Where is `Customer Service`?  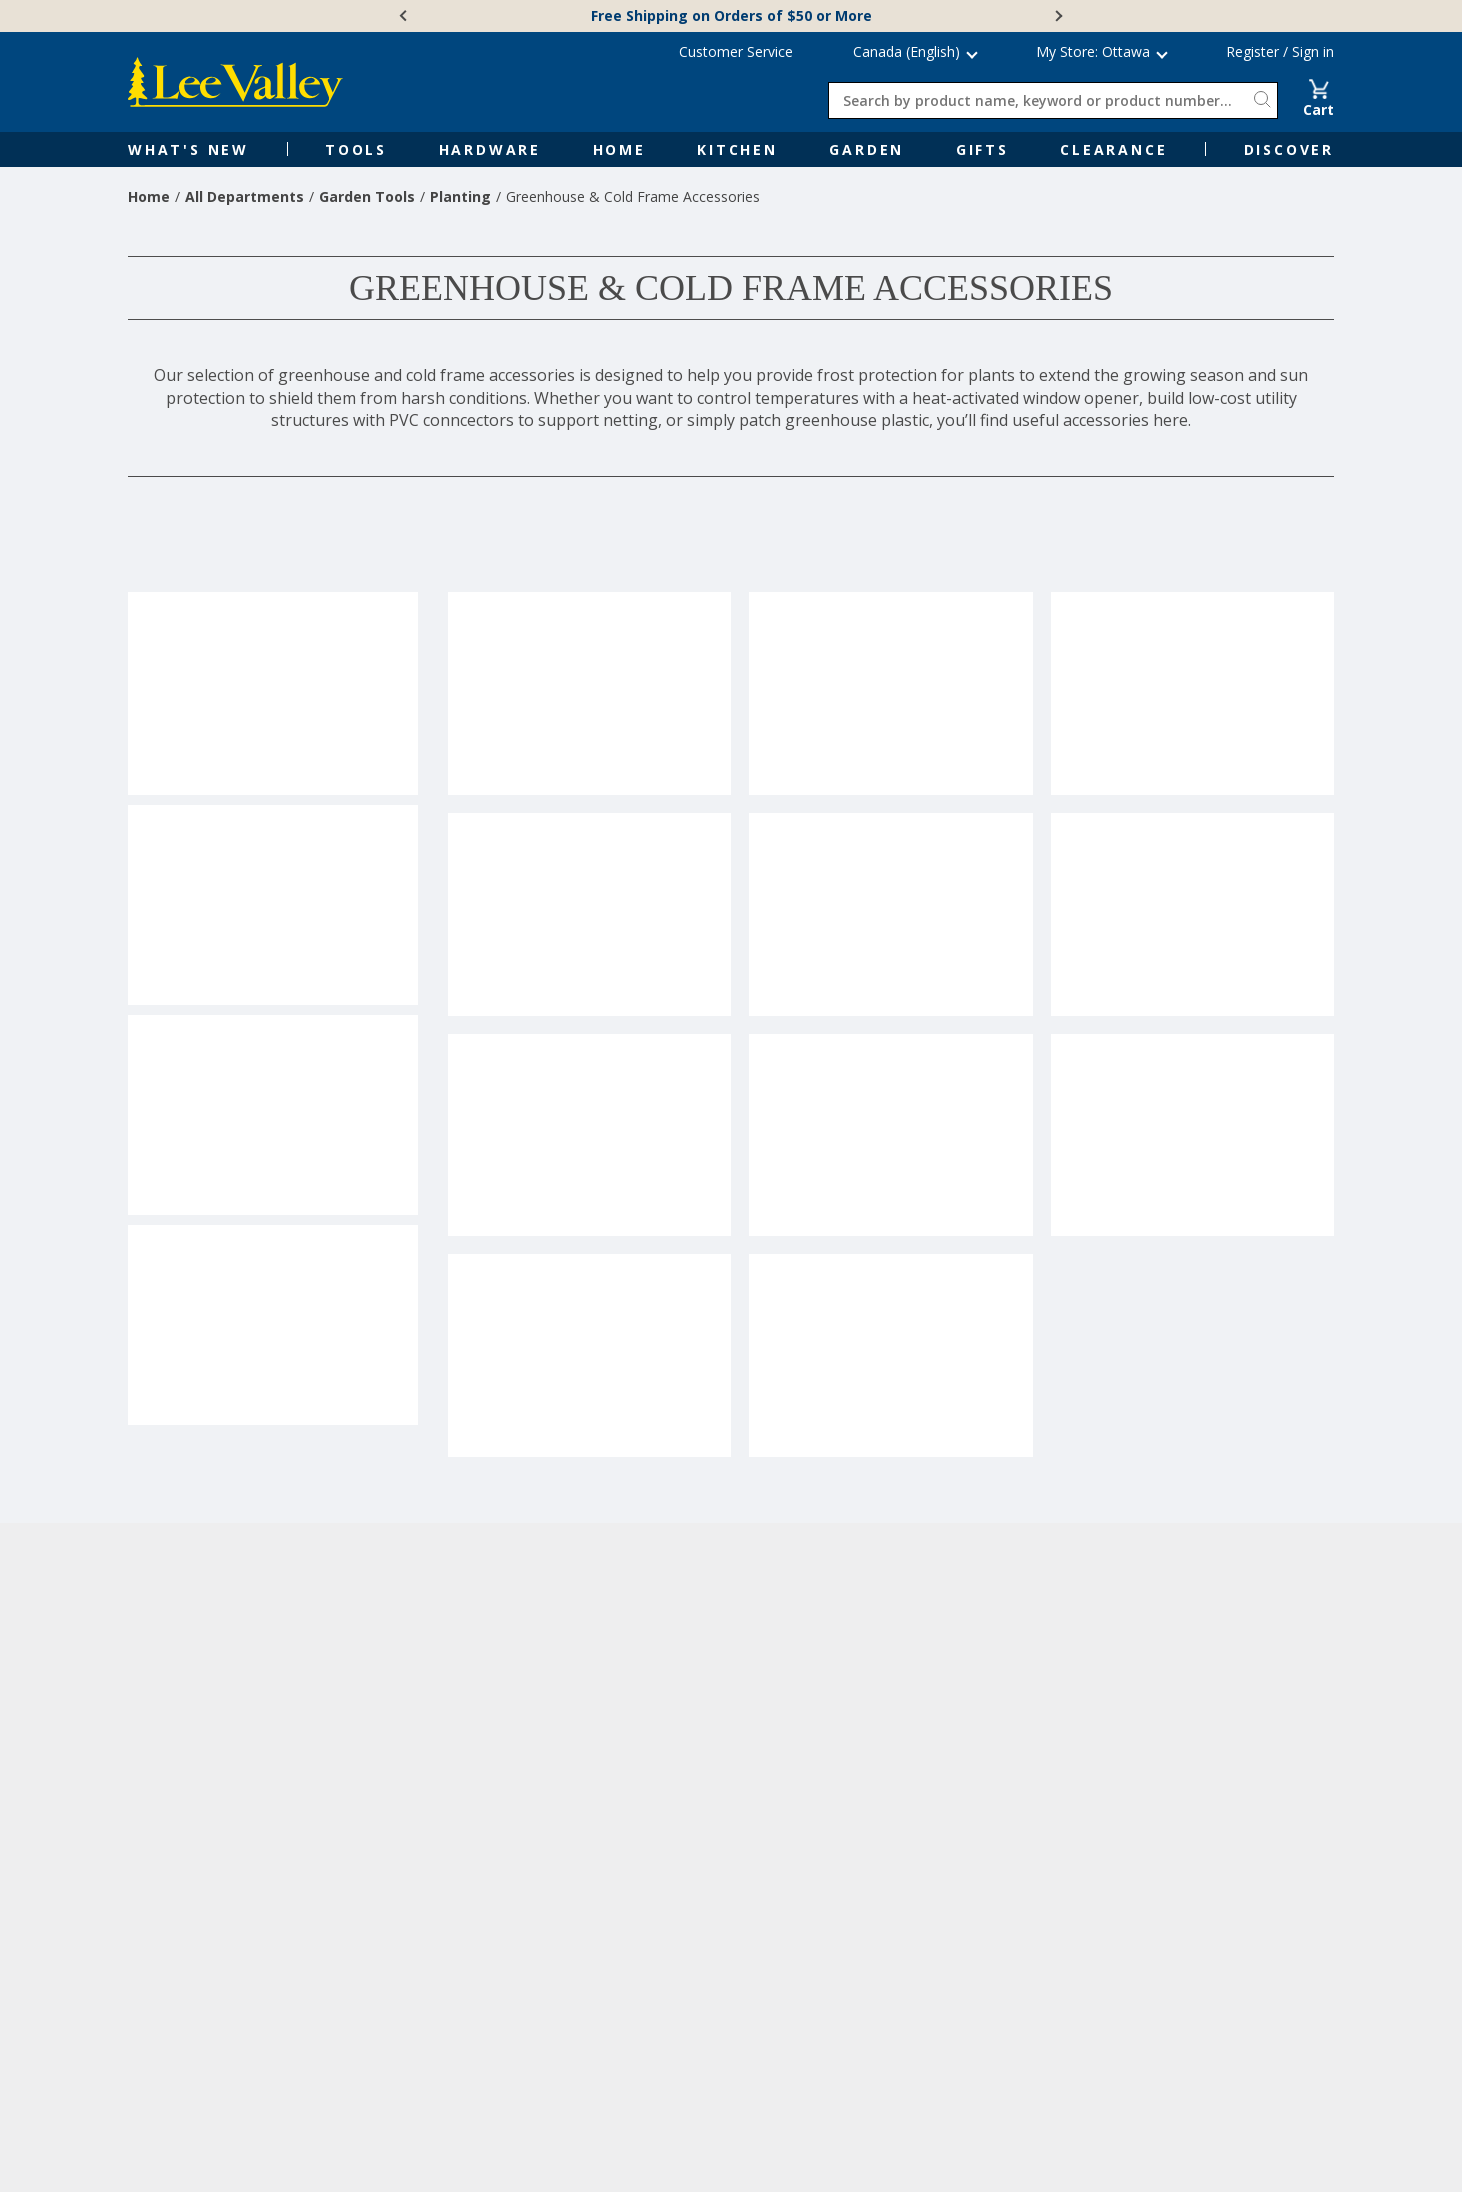
Customer Service is located at coordinates (736, 51).